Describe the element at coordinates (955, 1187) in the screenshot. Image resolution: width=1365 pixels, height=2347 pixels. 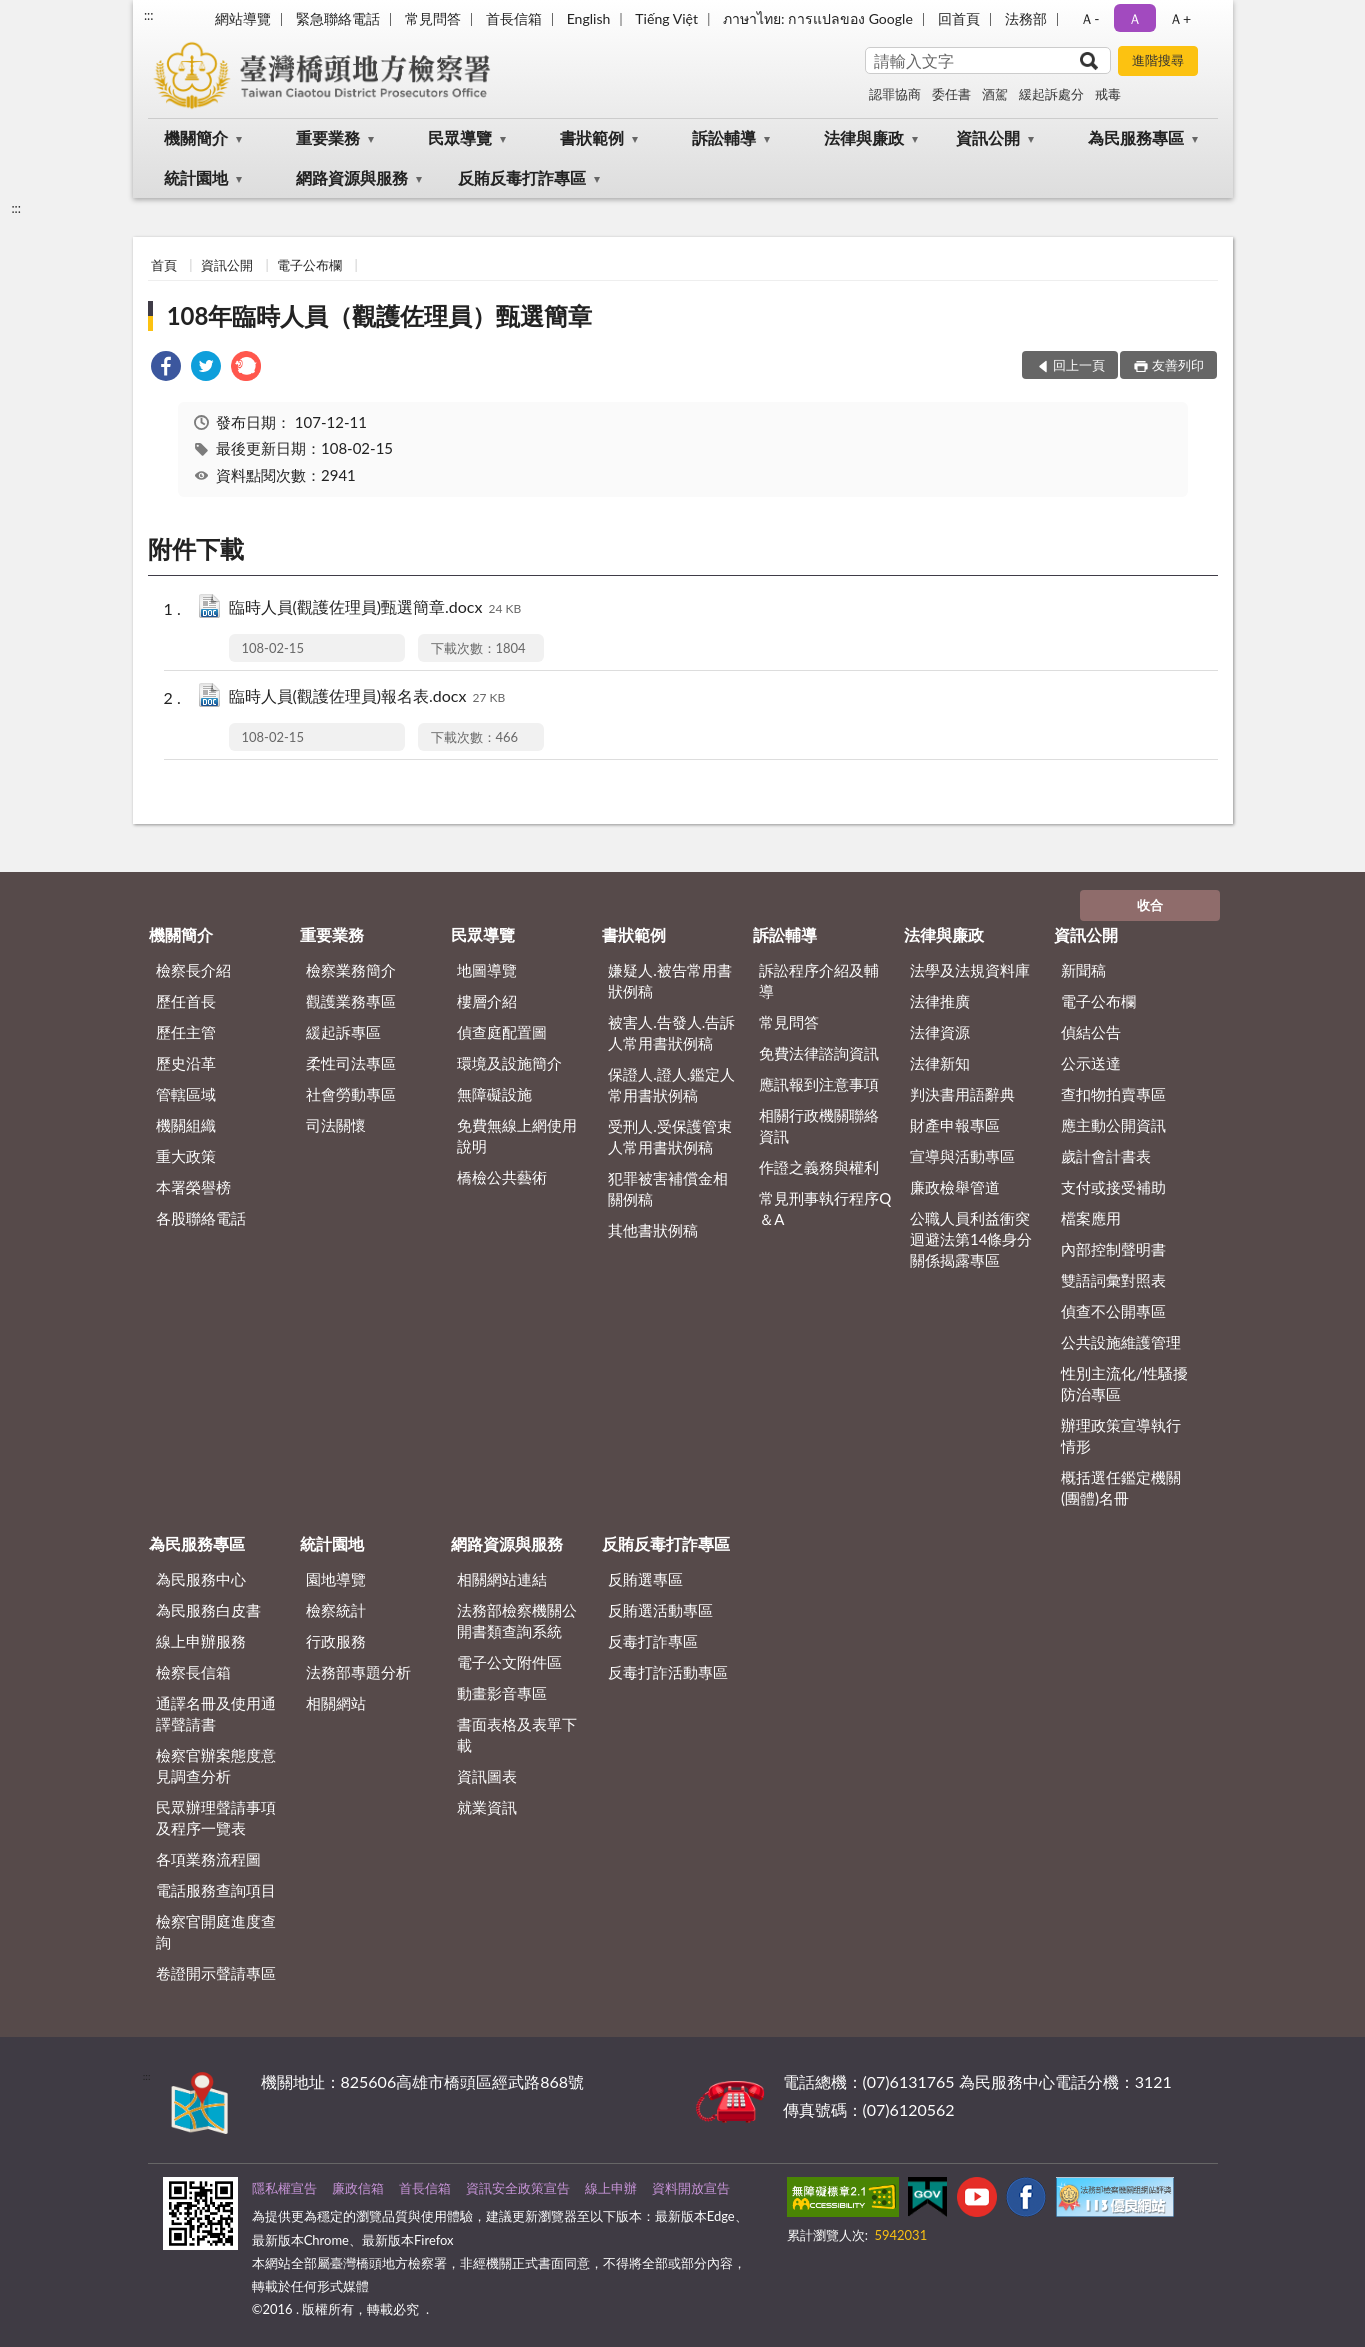
I see `廉政檢舉管道` at that location.